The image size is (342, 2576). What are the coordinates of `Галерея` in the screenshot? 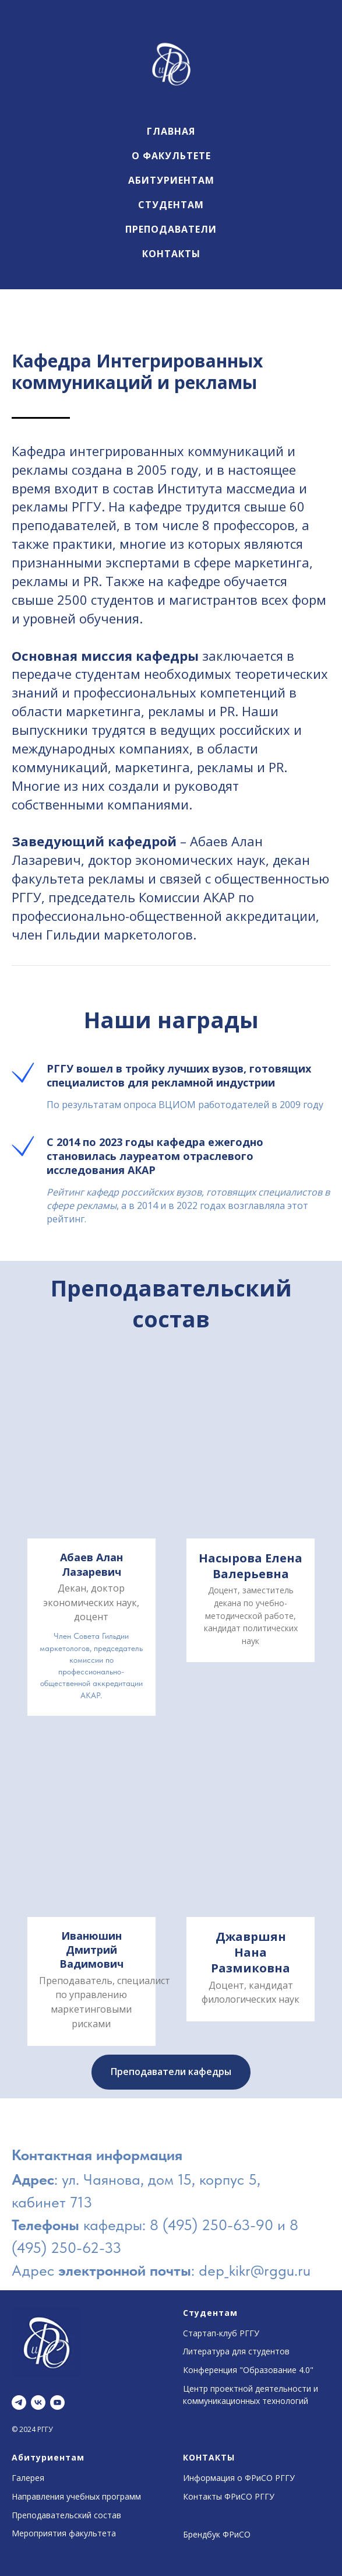 It's located at (28, 2477).